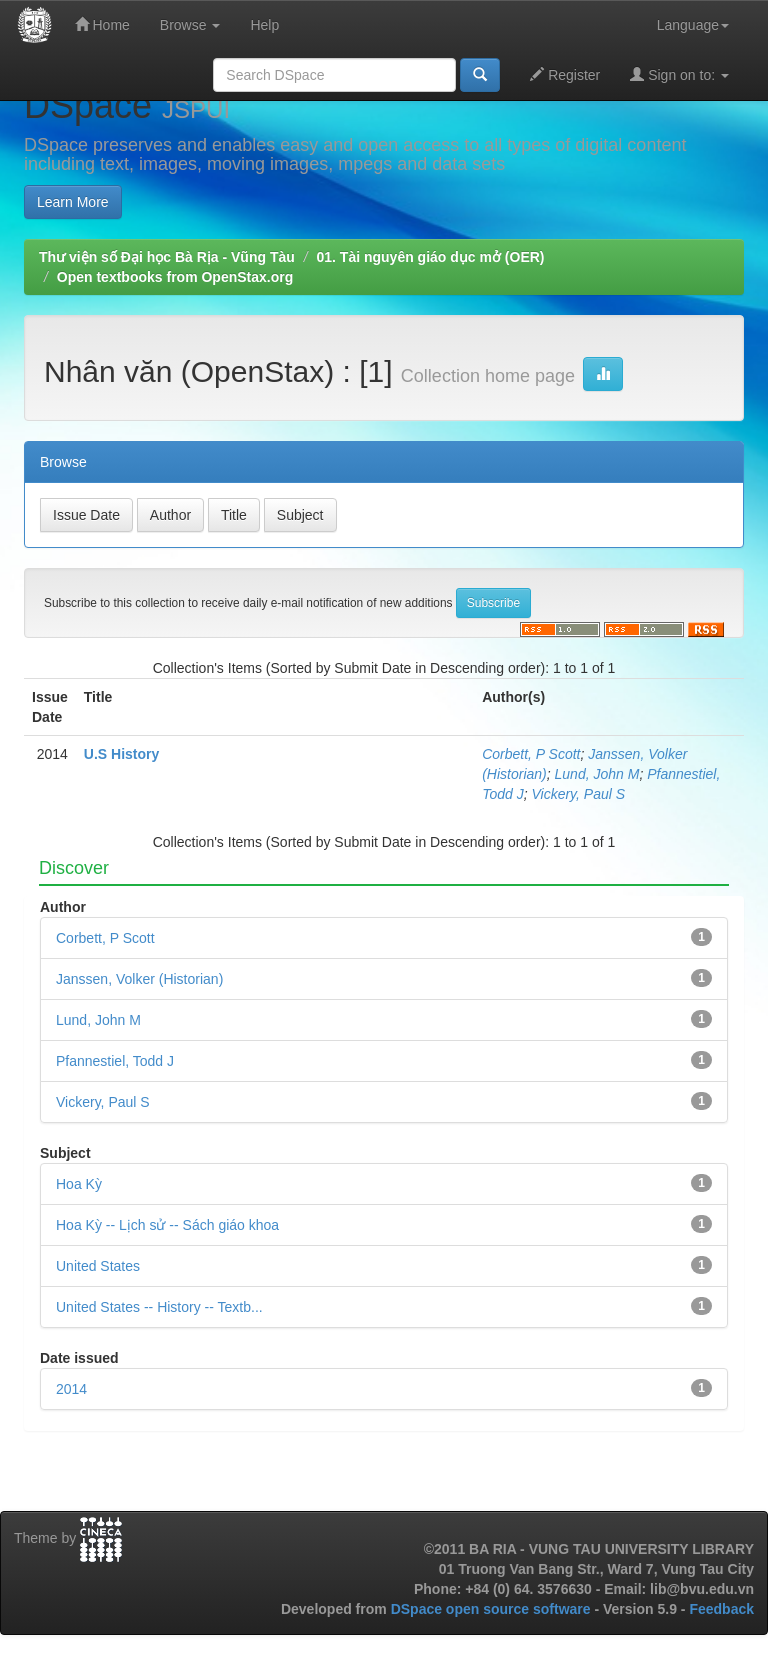 This screenshot has width=768, height=1655. I want to click on Learn More, so click(73, 202).